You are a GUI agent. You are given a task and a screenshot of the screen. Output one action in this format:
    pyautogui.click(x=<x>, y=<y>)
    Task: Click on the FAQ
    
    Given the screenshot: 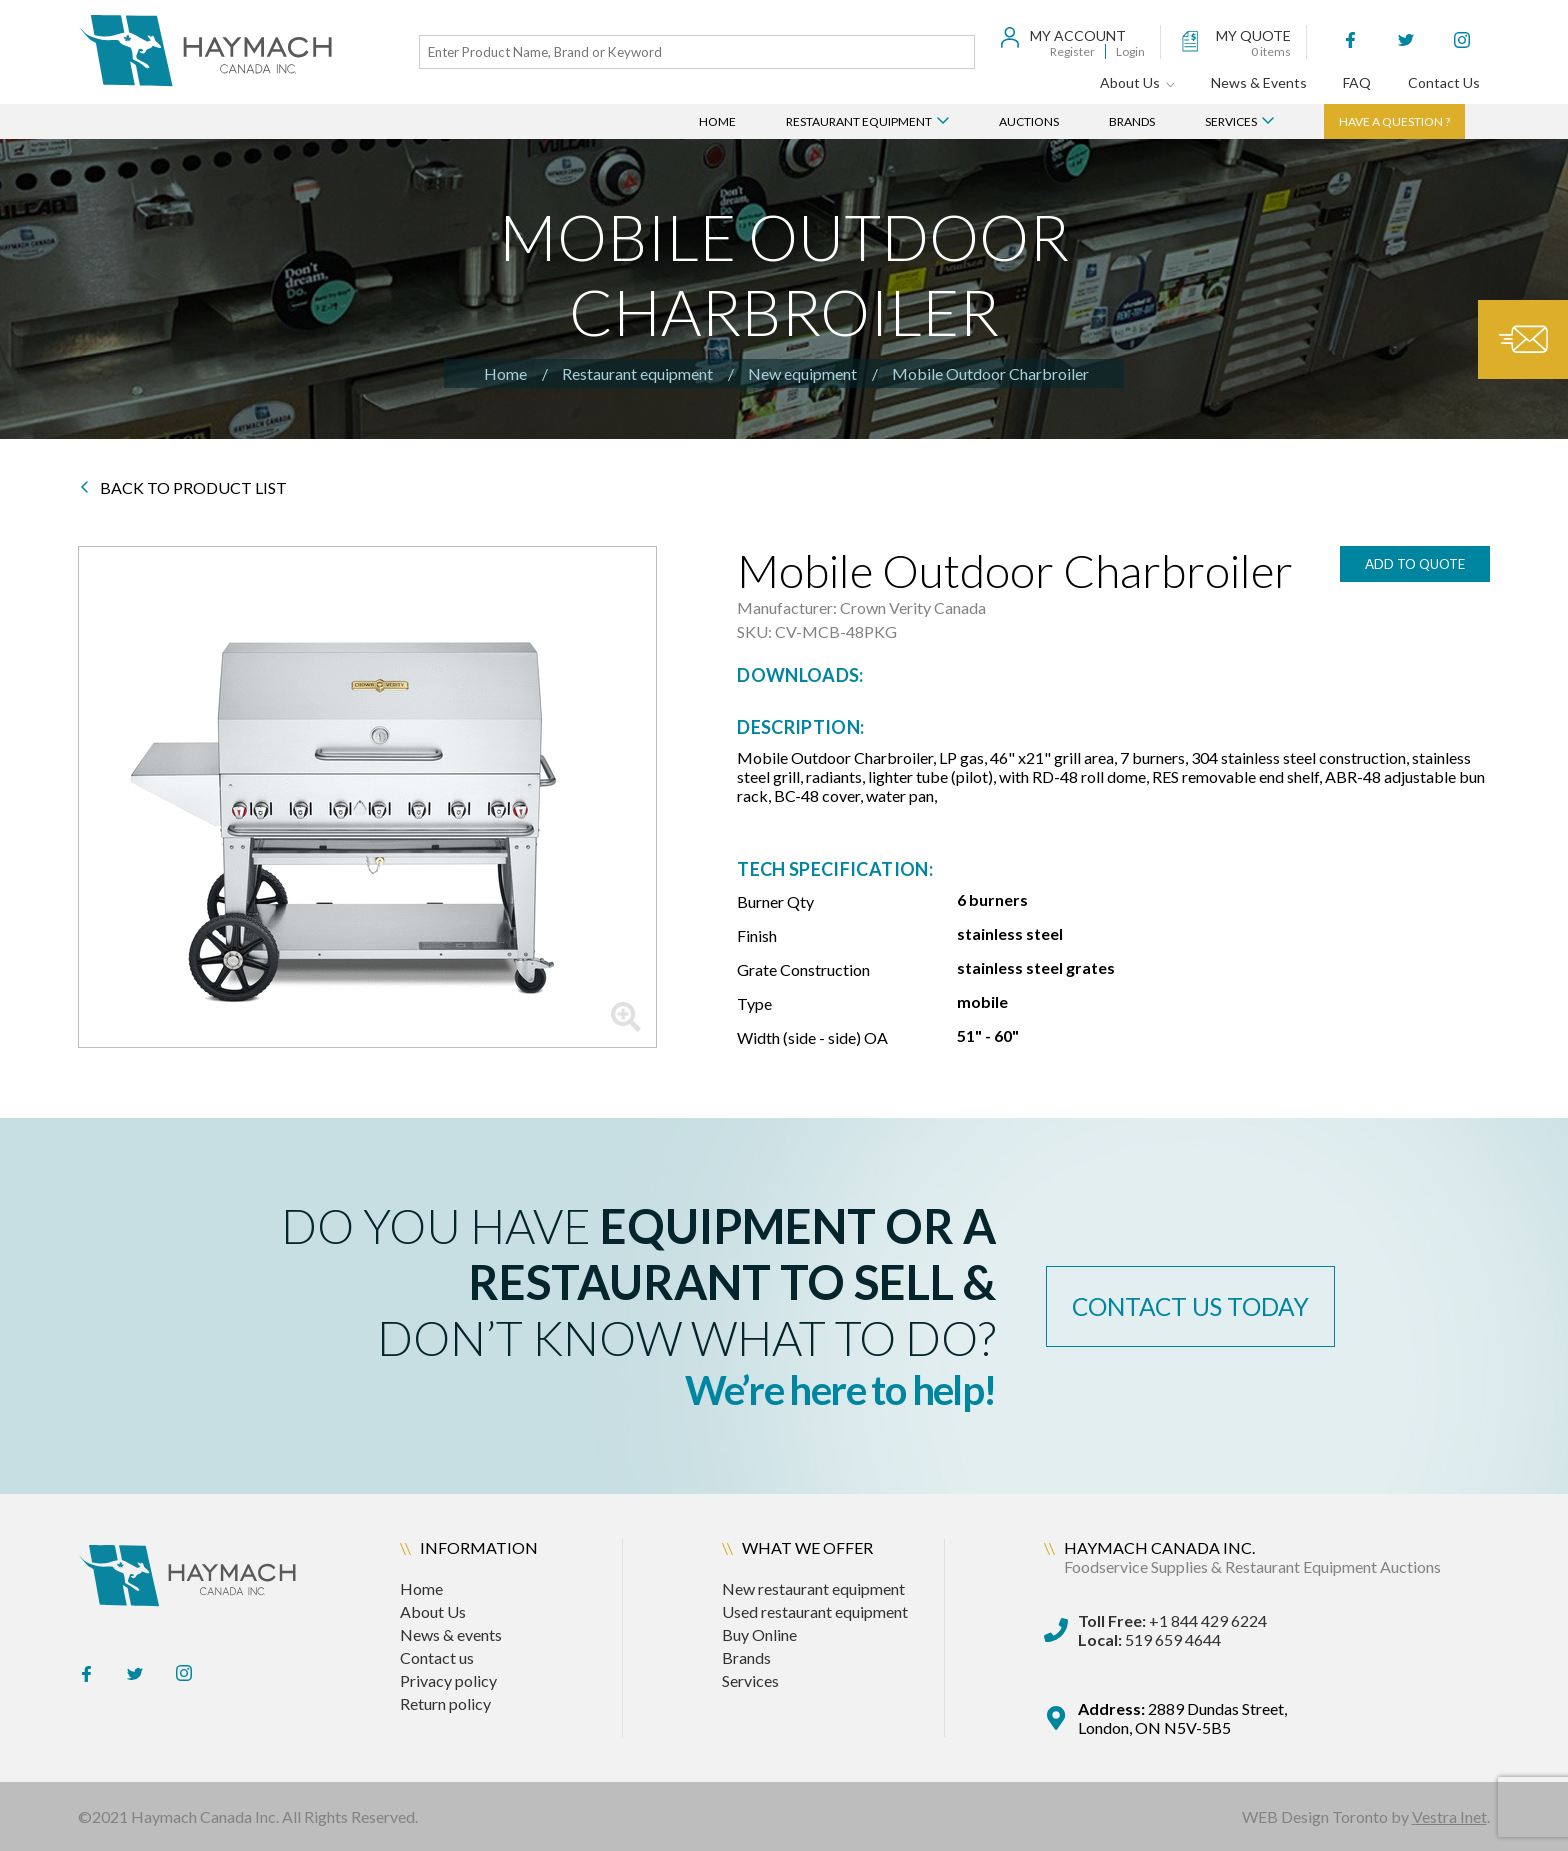 What is the action you would take?
    pyautogui.click(x=1357, y=82)
    